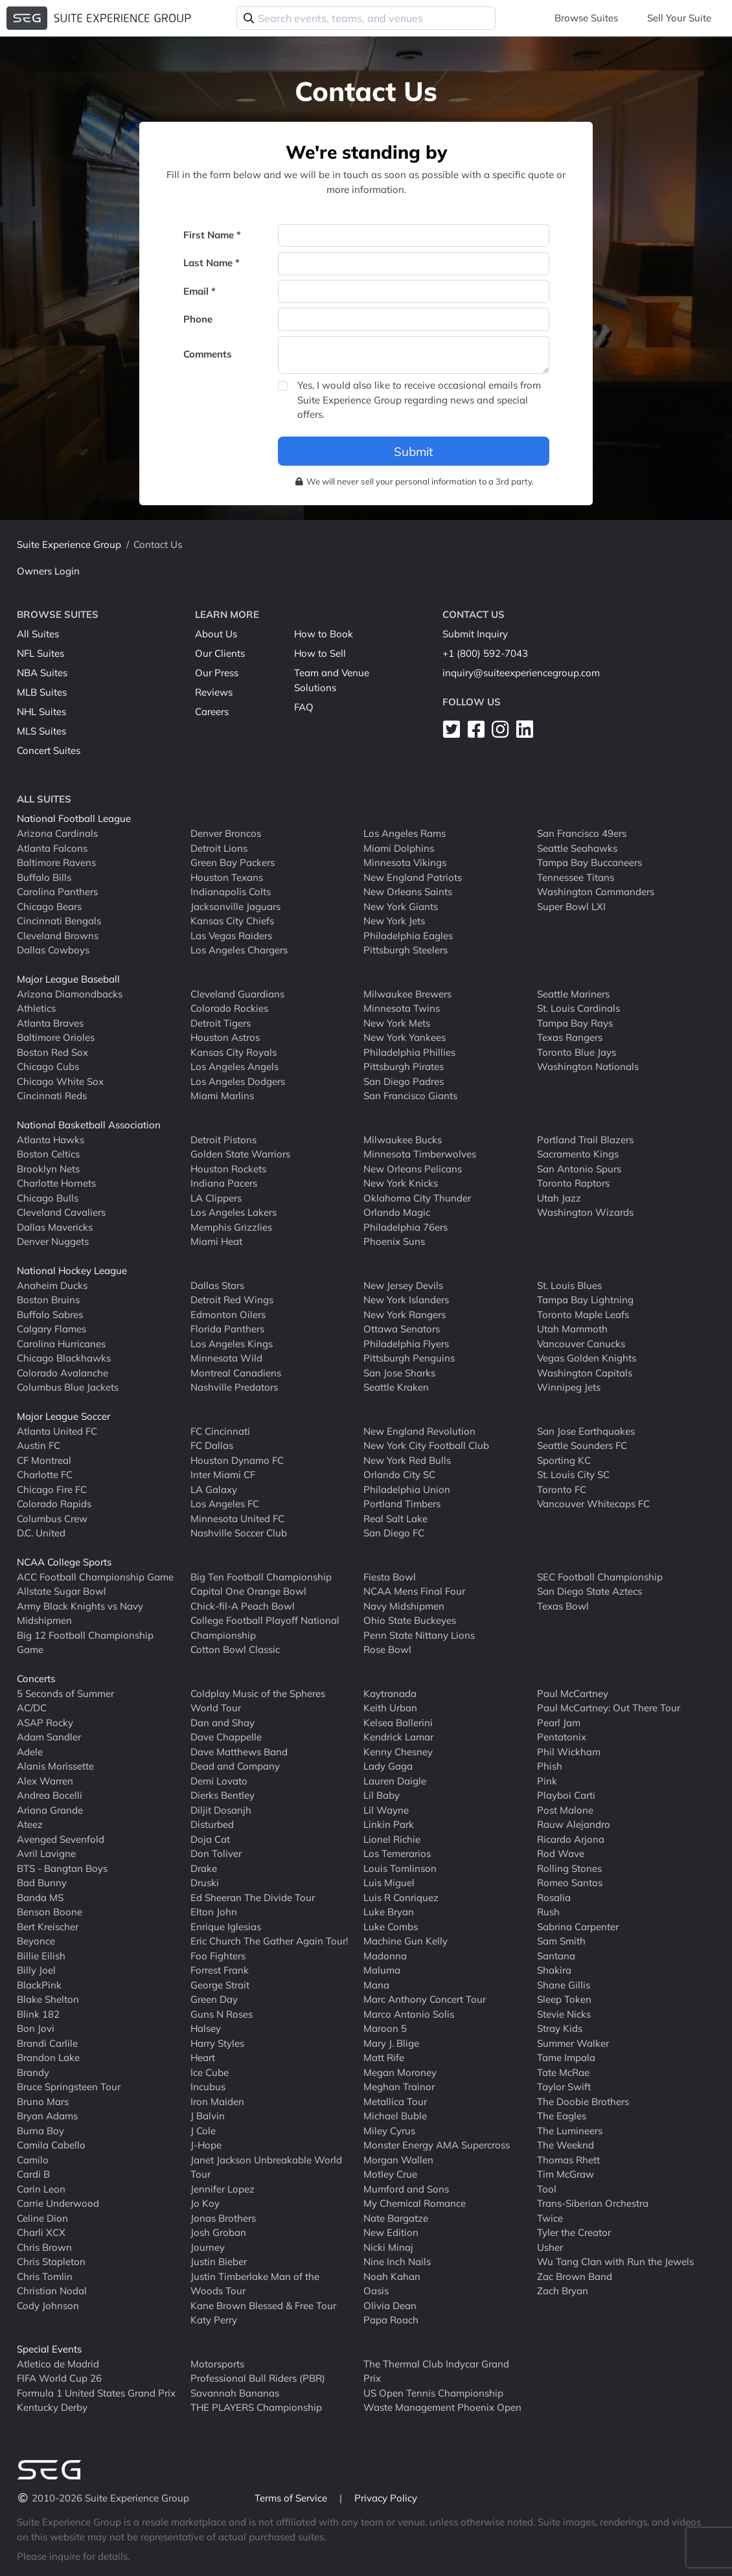 This screenshot has height=2576, width=732. Describe the element at coordinates (257, 1700) in the screenshot. I see `Coldplay Music of the Spheres World Tour` at that location.